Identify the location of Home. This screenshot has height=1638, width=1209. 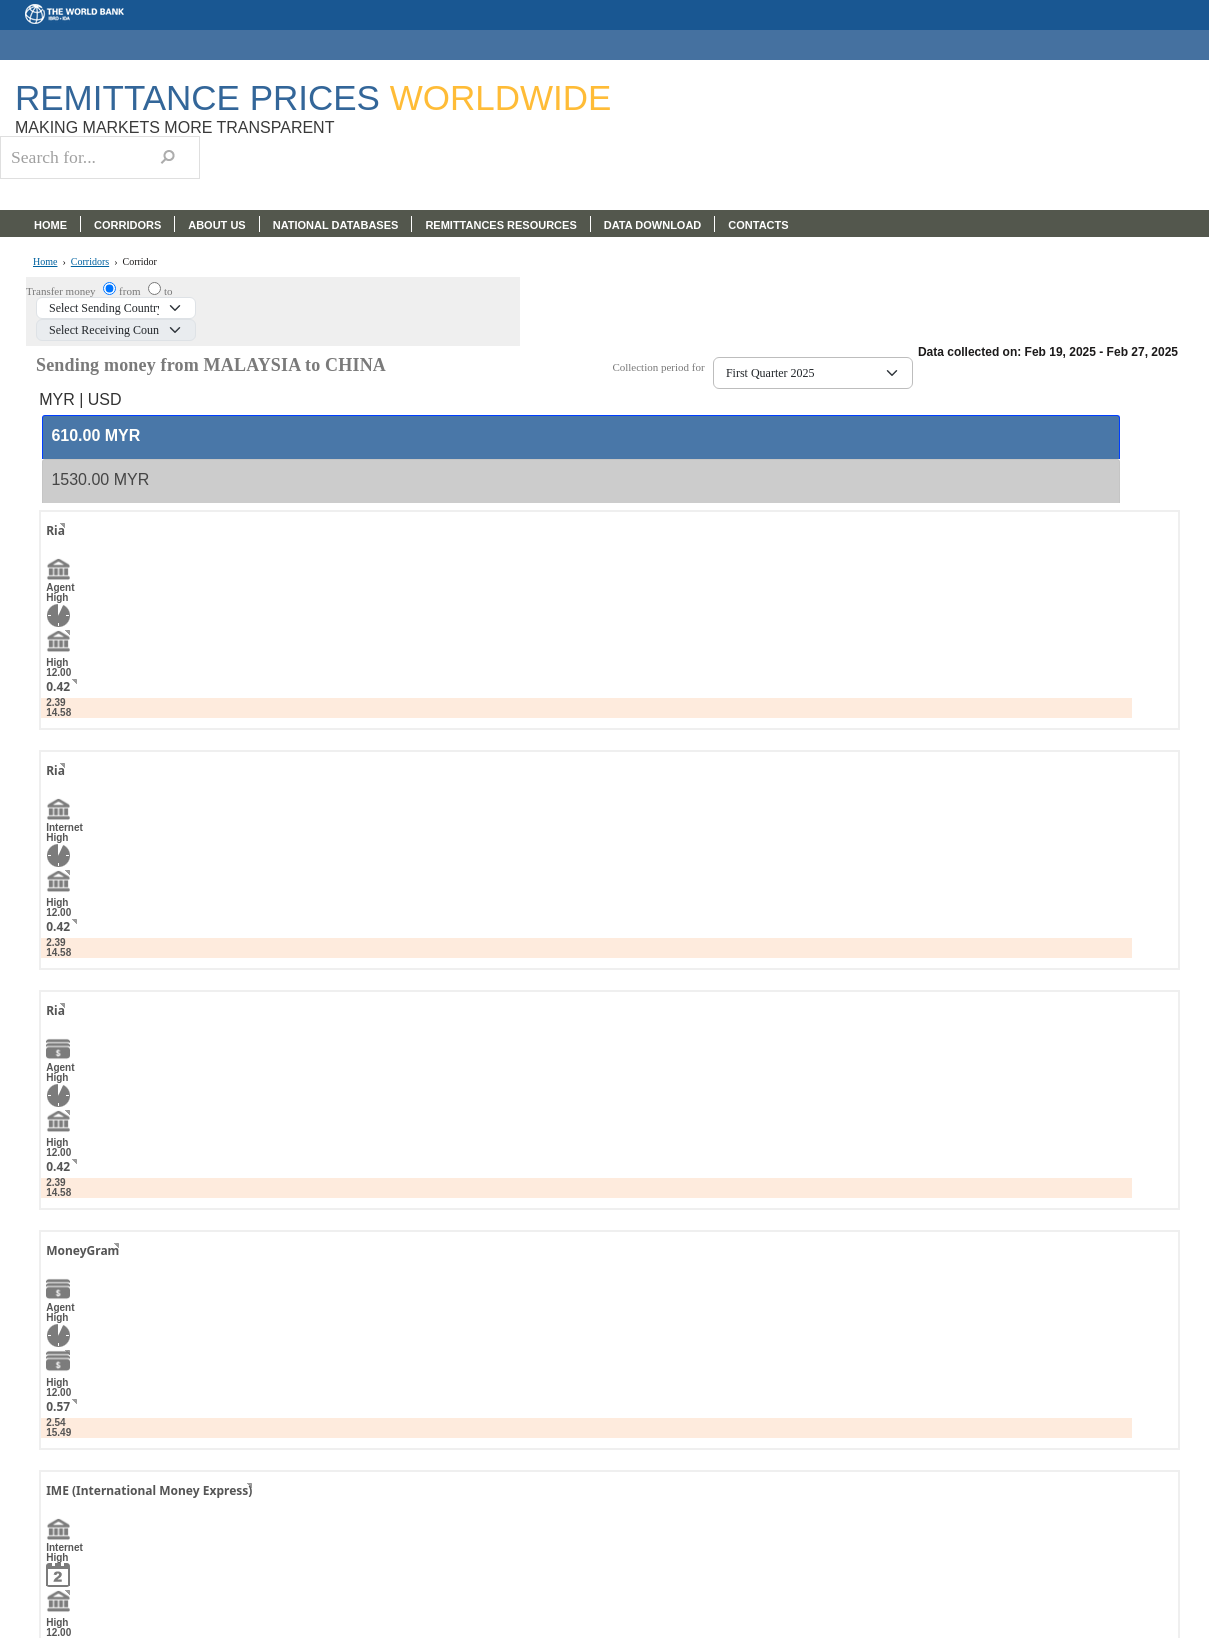
(45, 262).